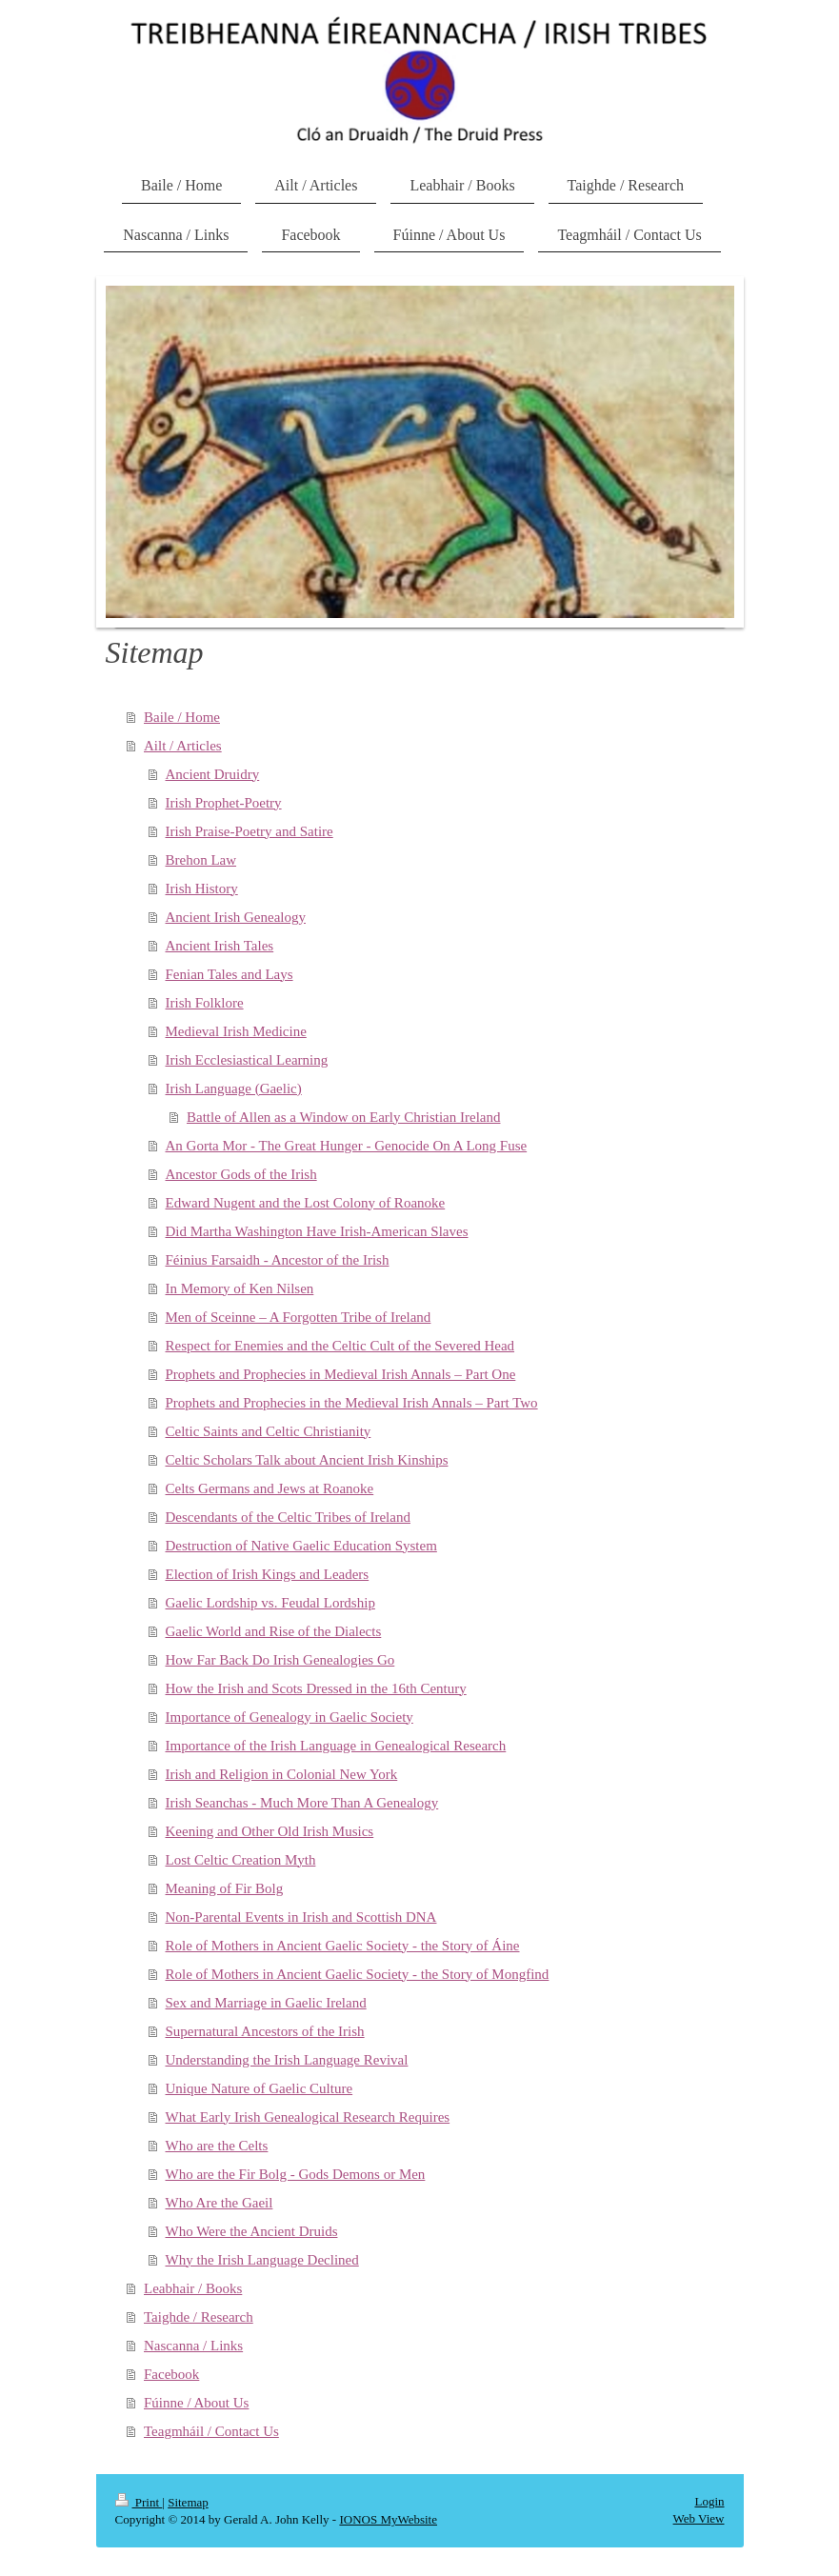 This screenshot has width=839, height=2576. Describe the element at coordinates (270, 1488) in the screenshot. I see `Celts Germans and Jews at Roanoke` at that location.